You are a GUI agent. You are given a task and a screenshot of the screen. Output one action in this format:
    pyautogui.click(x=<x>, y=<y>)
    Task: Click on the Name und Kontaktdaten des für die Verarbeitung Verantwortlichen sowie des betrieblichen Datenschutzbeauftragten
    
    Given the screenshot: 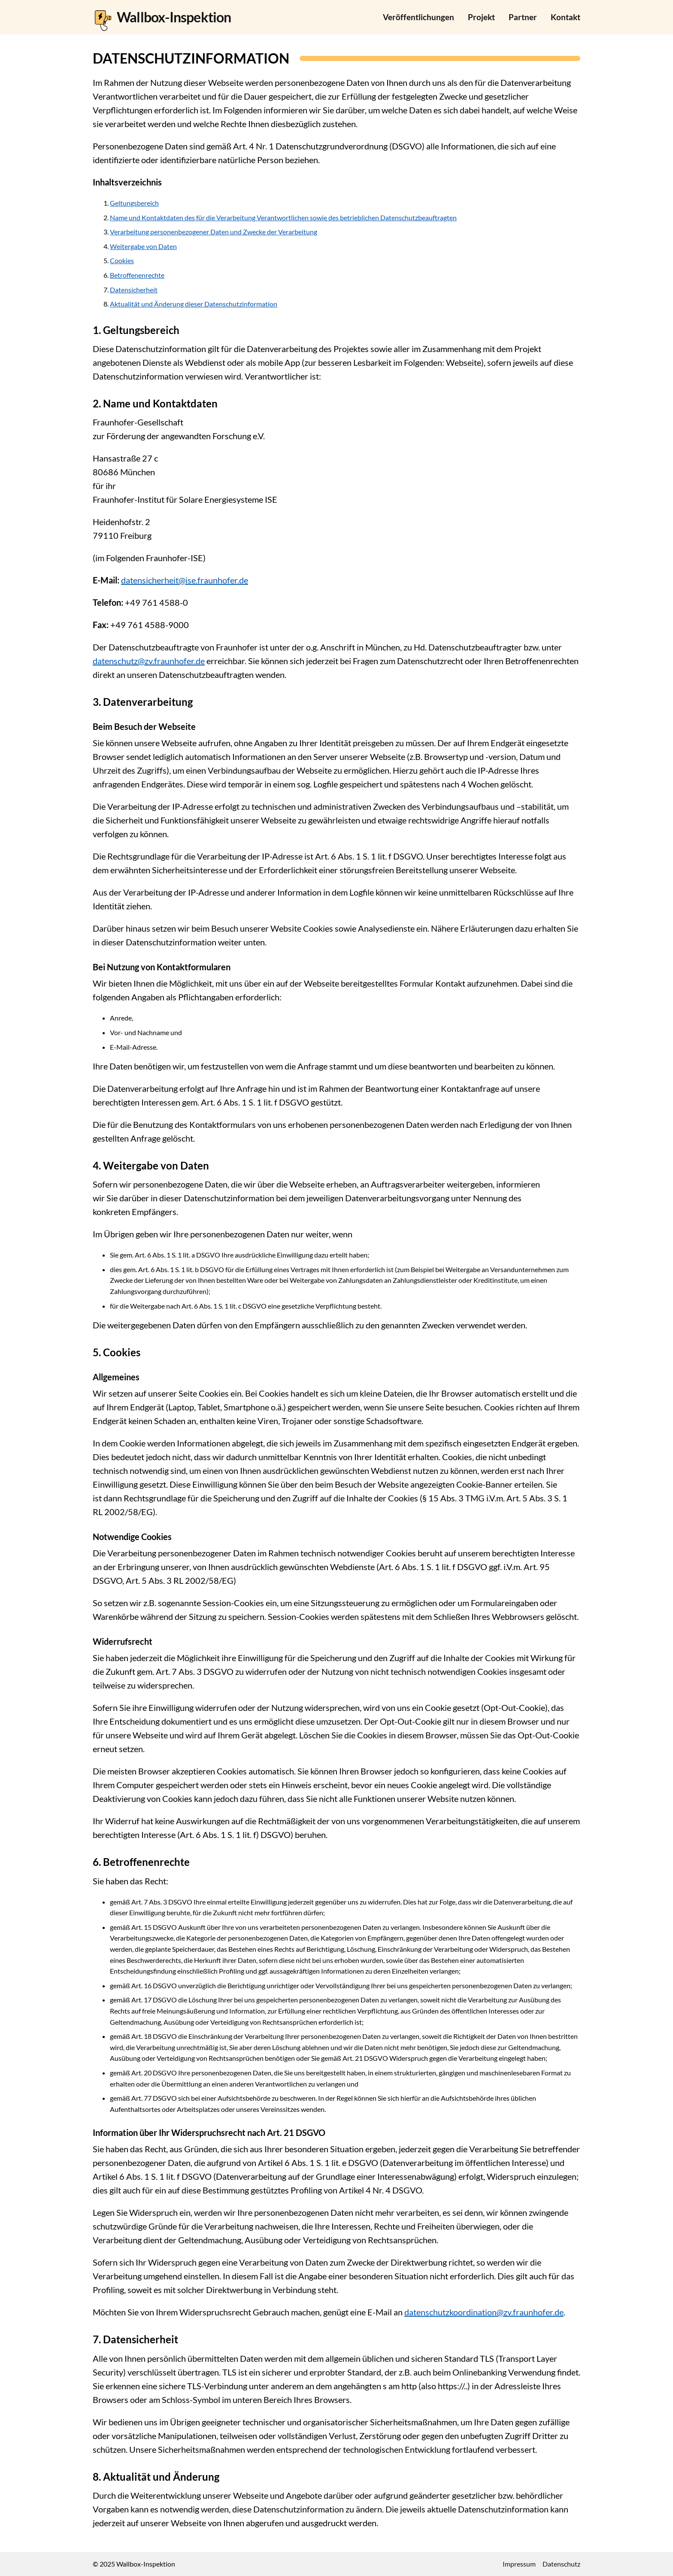 What is the action you would take?
    pyautogui.click(x=283, y=217)
    